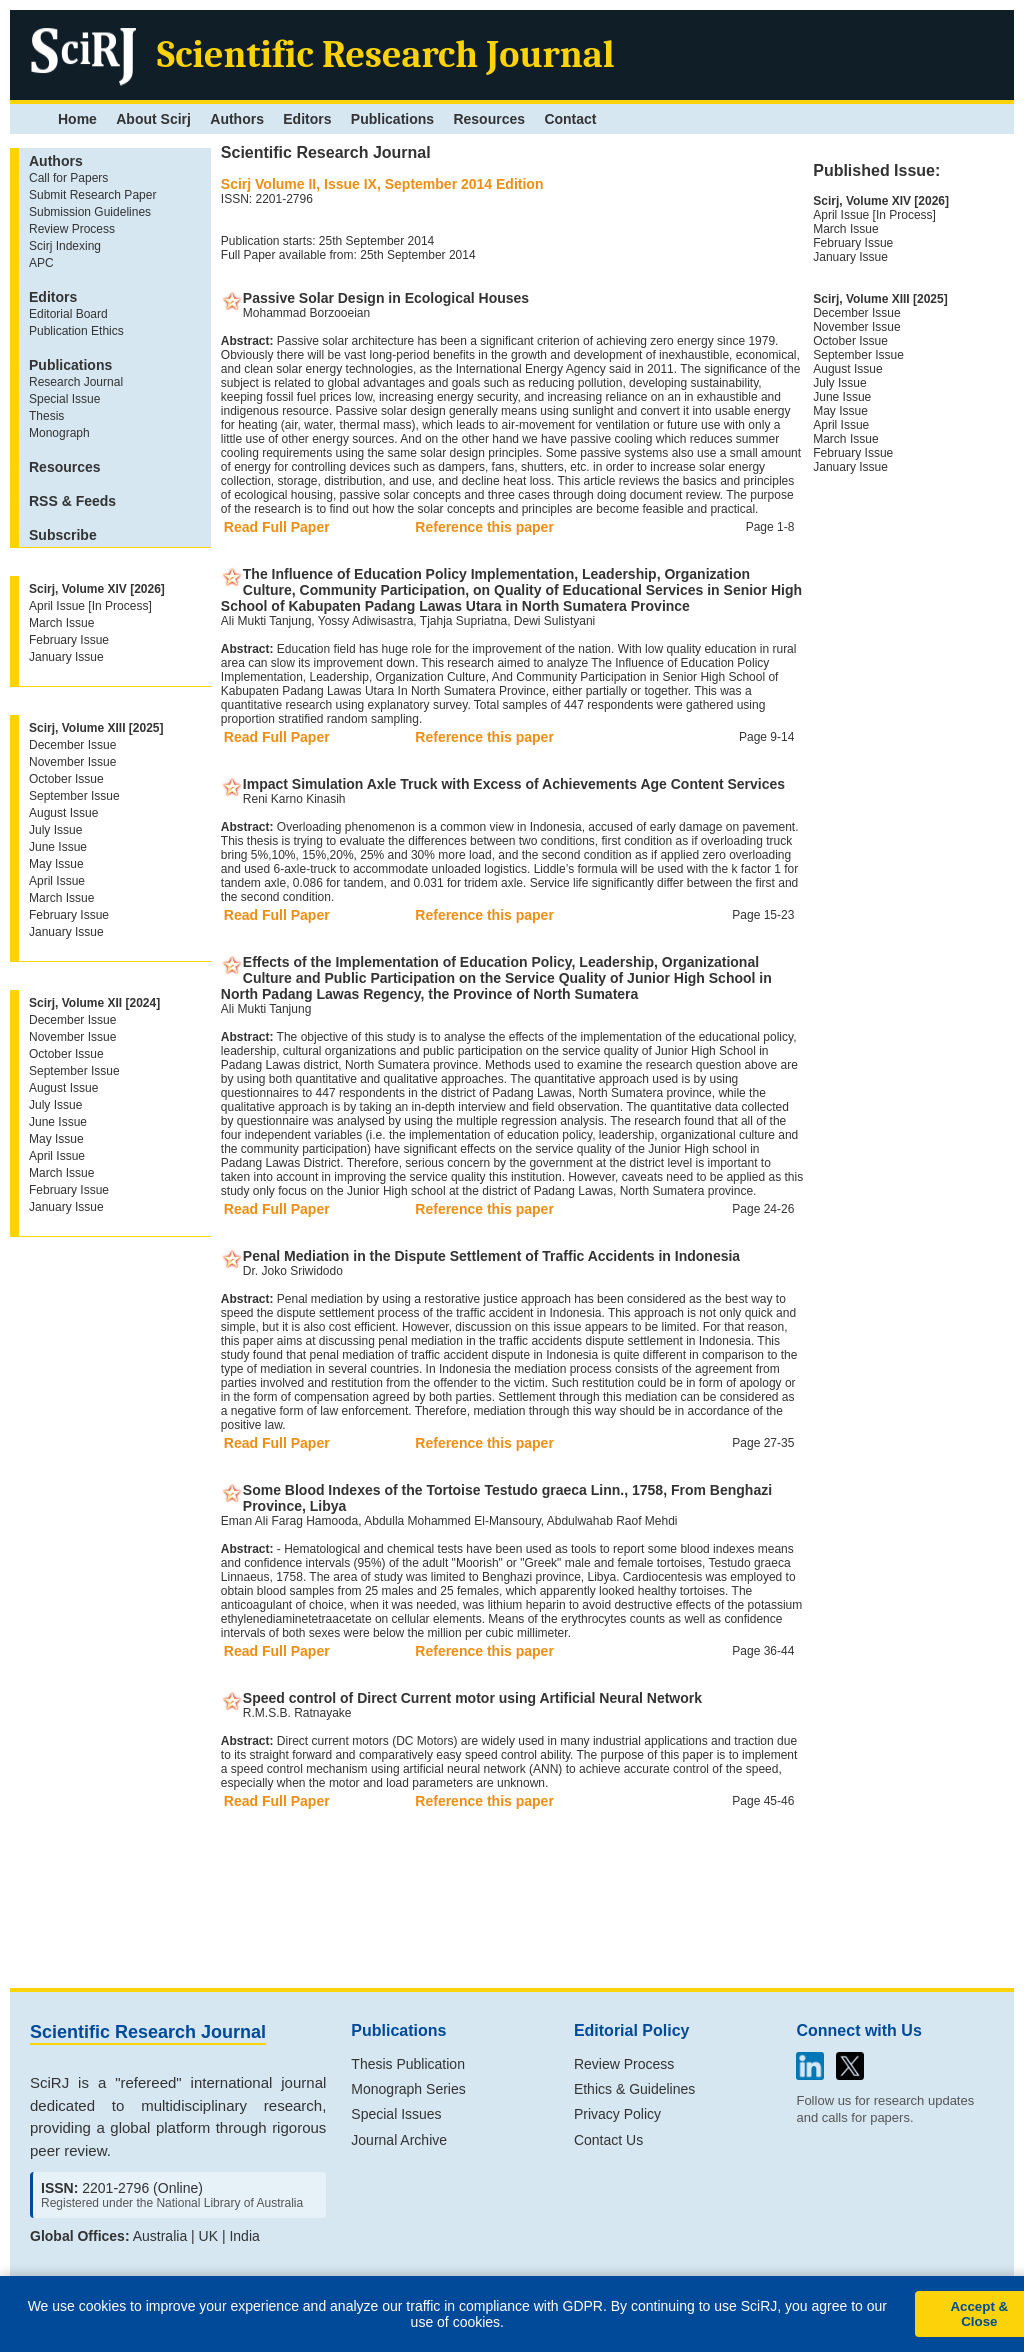 The height and width of the screenshot is (2352, 1024). I want to click on APC, so click(41, 263).